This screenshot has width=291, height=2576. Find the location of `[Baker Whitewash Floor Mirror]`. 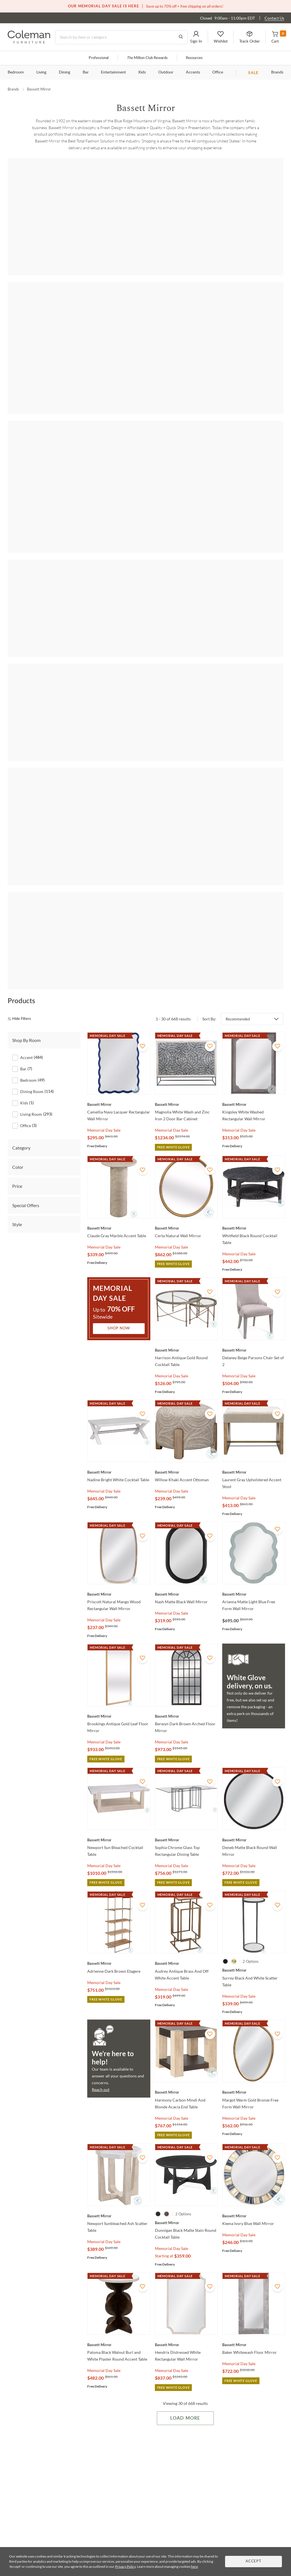

[Baker Whitewash Floor Mirror] is located at coordinates (253, 2227).